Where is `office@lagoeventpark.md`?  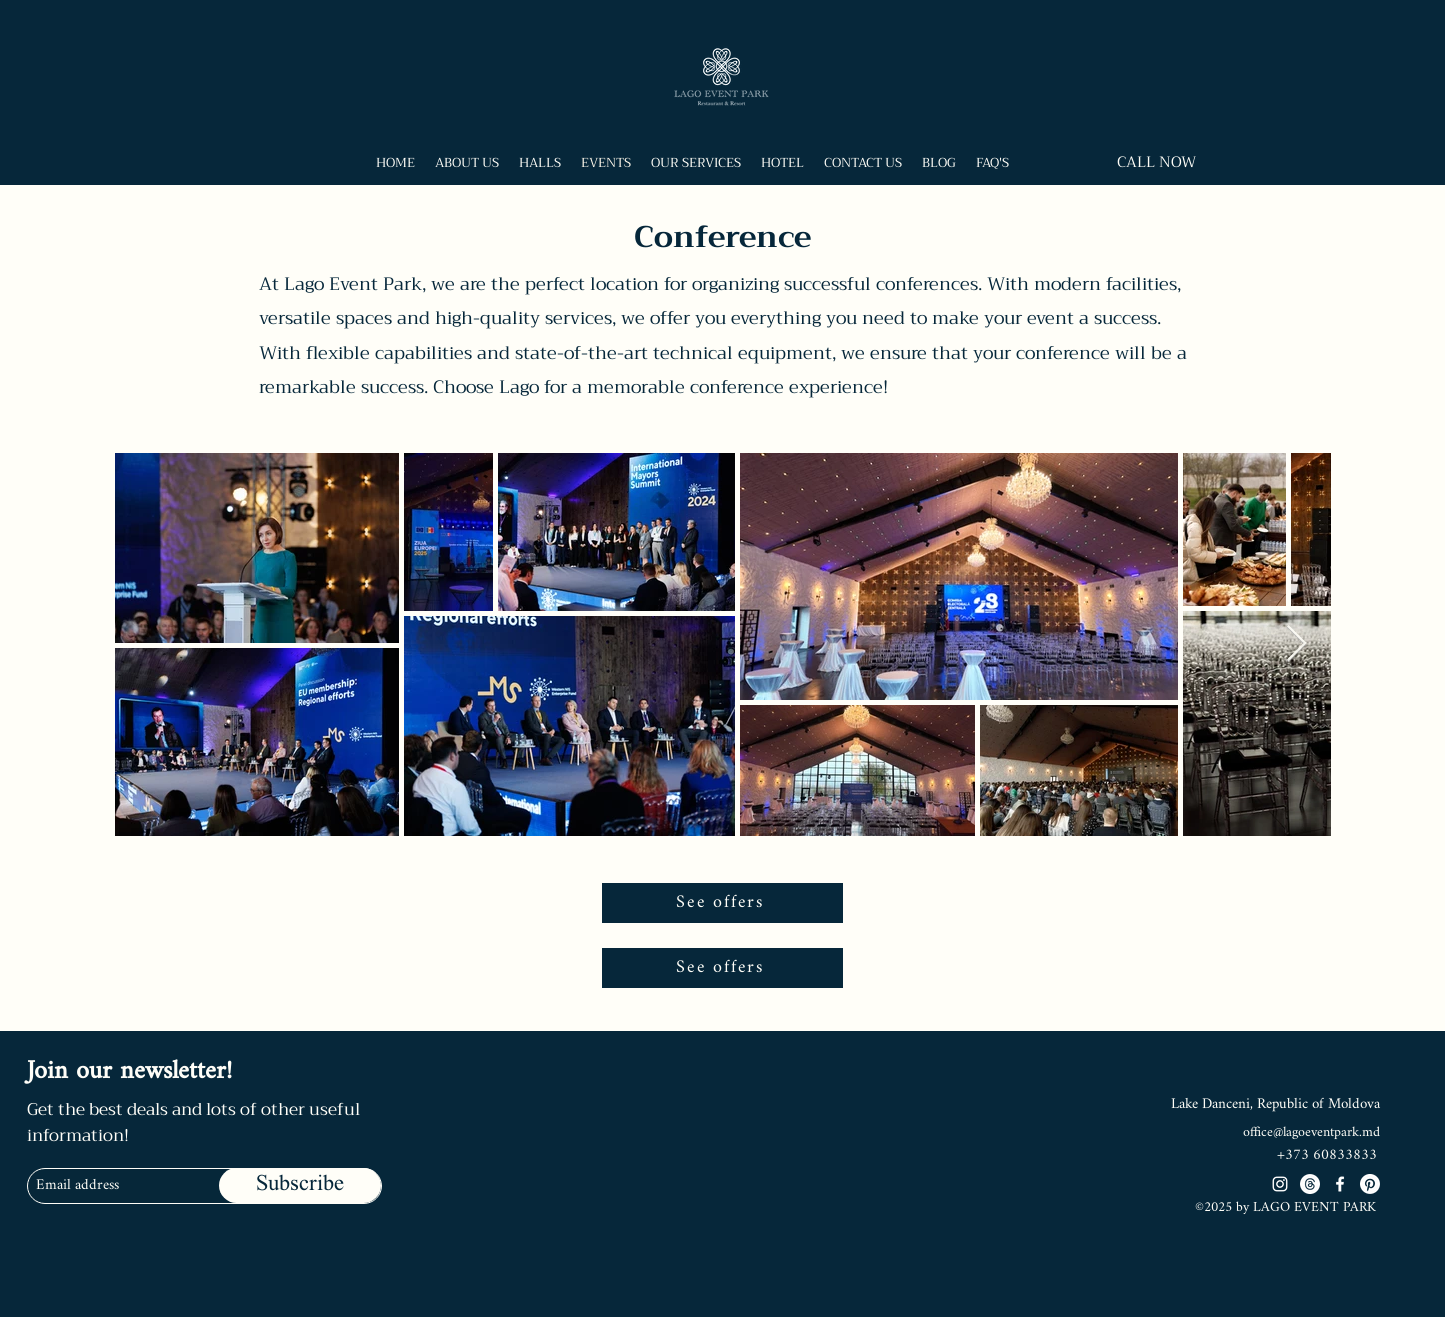
office@lagoeventpark.md is located at coordinates (1311, 1132).